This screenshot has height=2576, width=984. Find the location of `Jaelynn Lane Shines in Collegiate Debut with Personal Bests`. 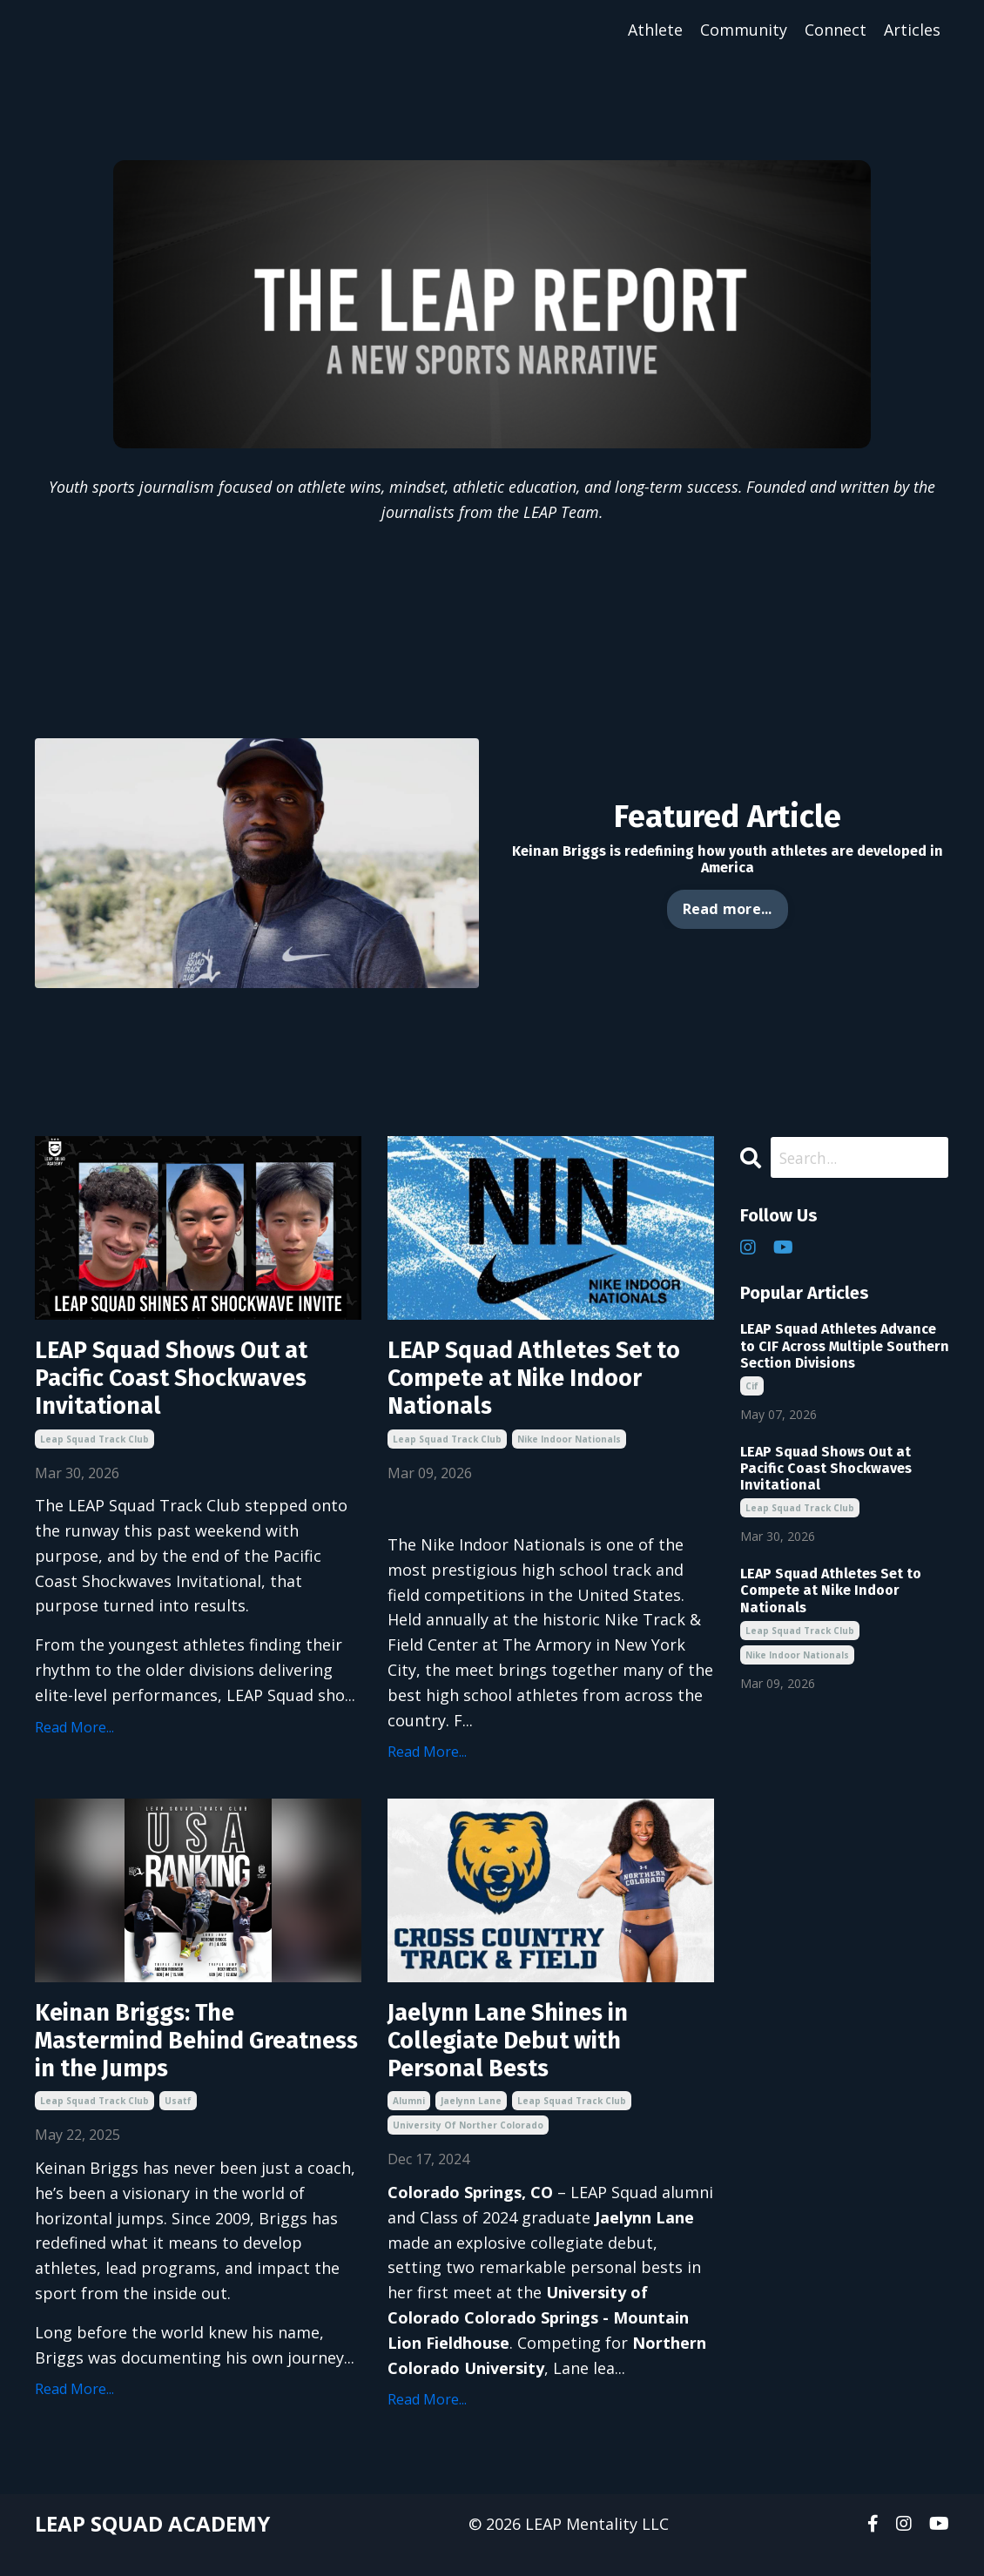

Jaelynn Lane Shines in Collegiate Debut with Personal Bests is located at coordinates (523, 2058).